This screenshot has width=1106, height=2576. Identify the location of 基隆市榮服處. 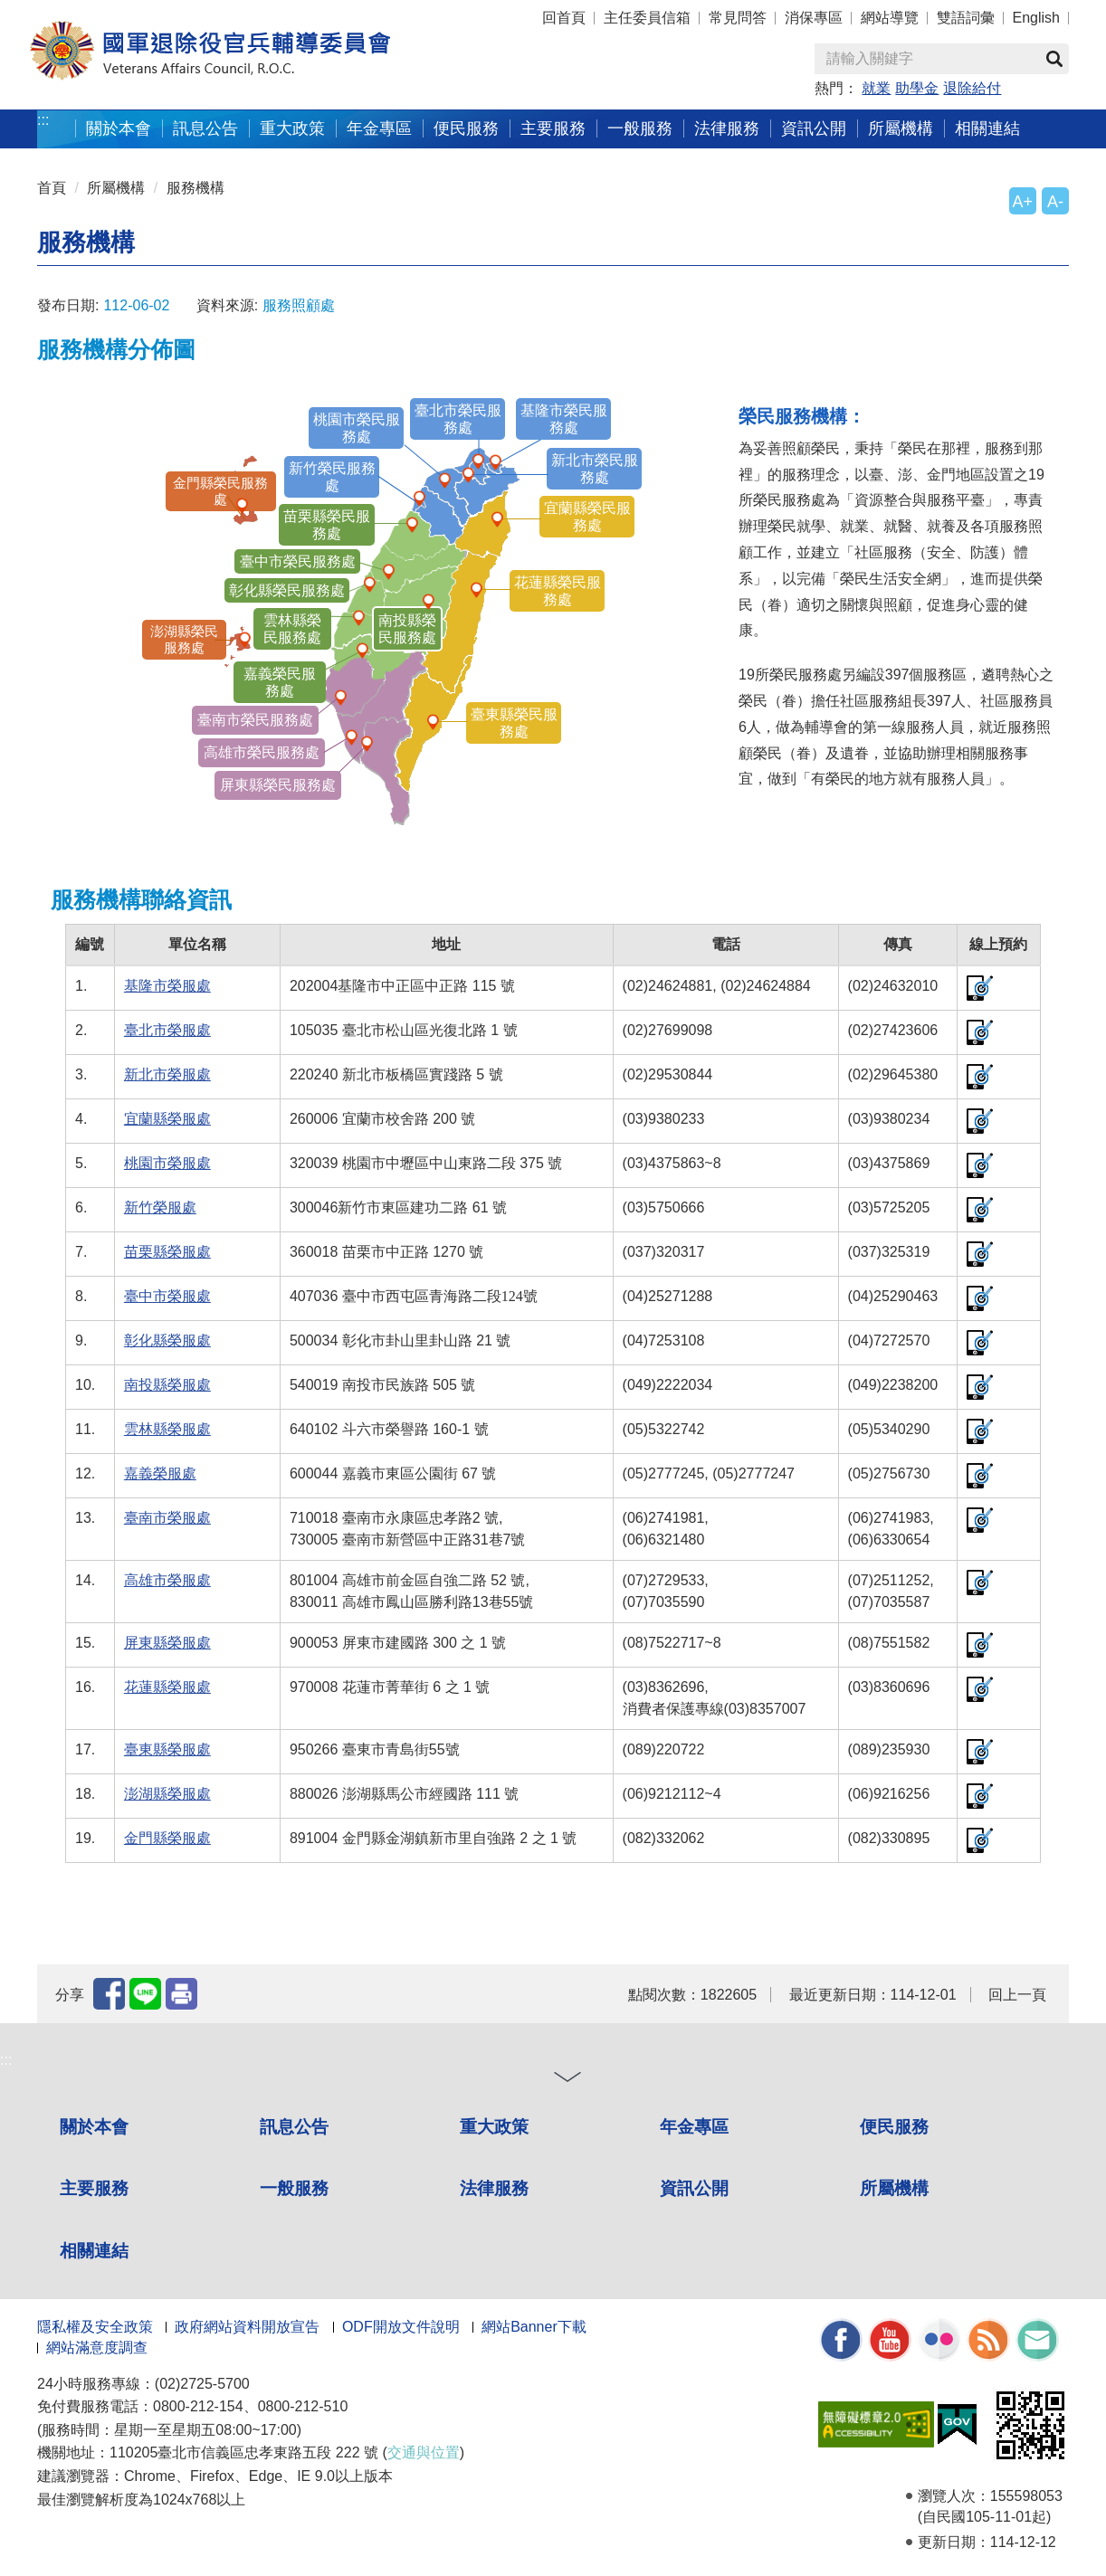
(167, 985).